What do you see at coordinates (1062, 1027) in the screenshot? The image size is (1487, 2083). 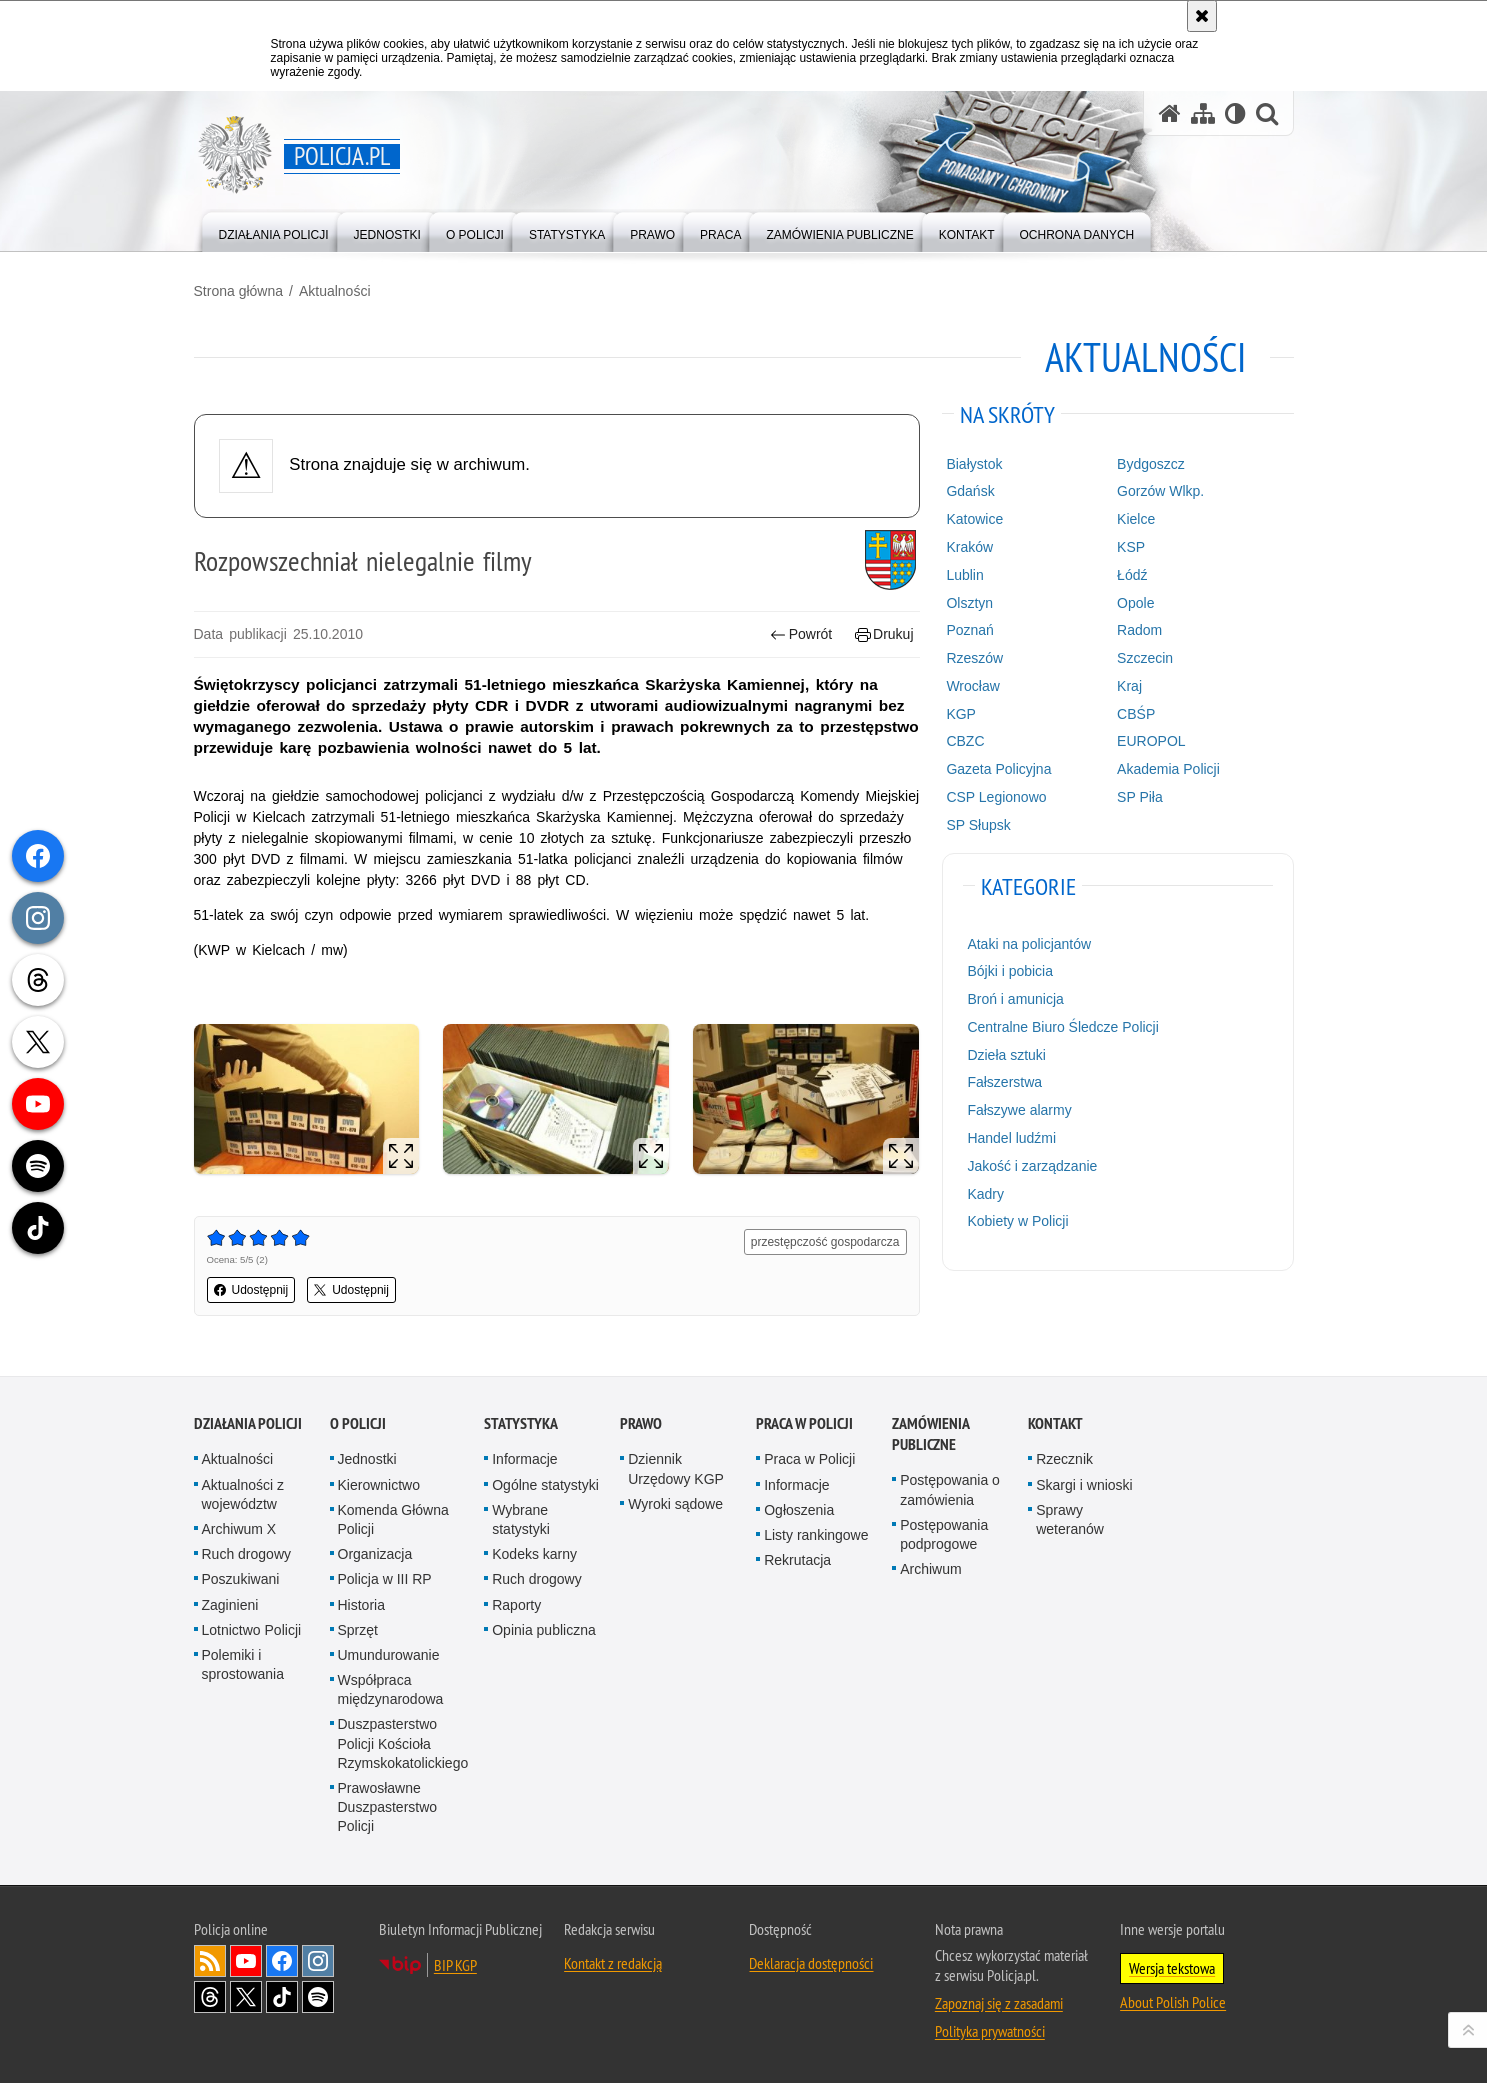 I see `Centralne Biuro Śledcze Policji` at bounding box center [1062, 1027].